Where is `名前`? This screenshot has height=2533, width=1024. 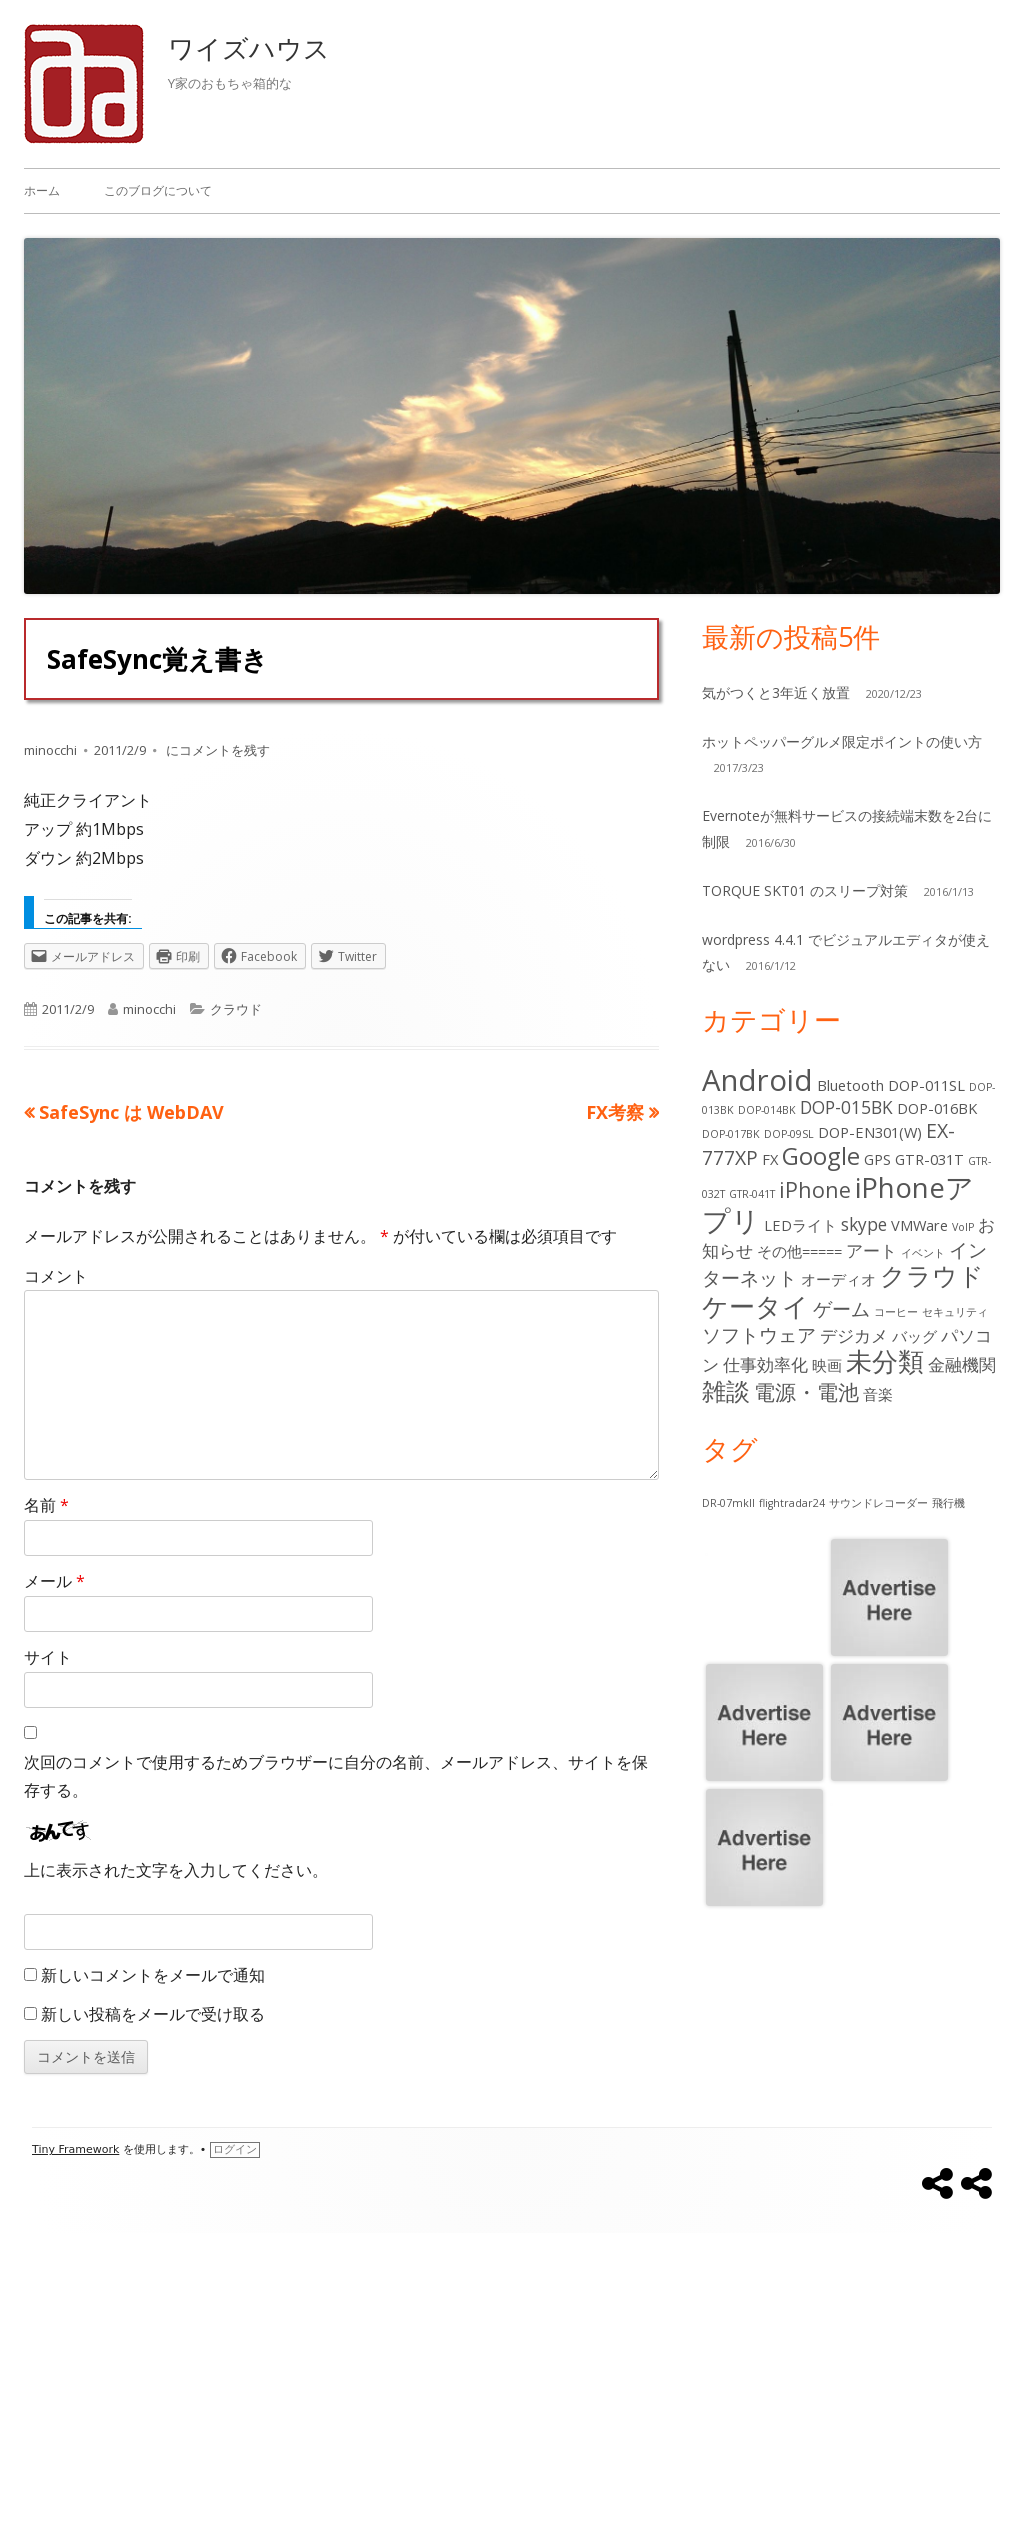 名前 is located at coordinates (46, 1505).